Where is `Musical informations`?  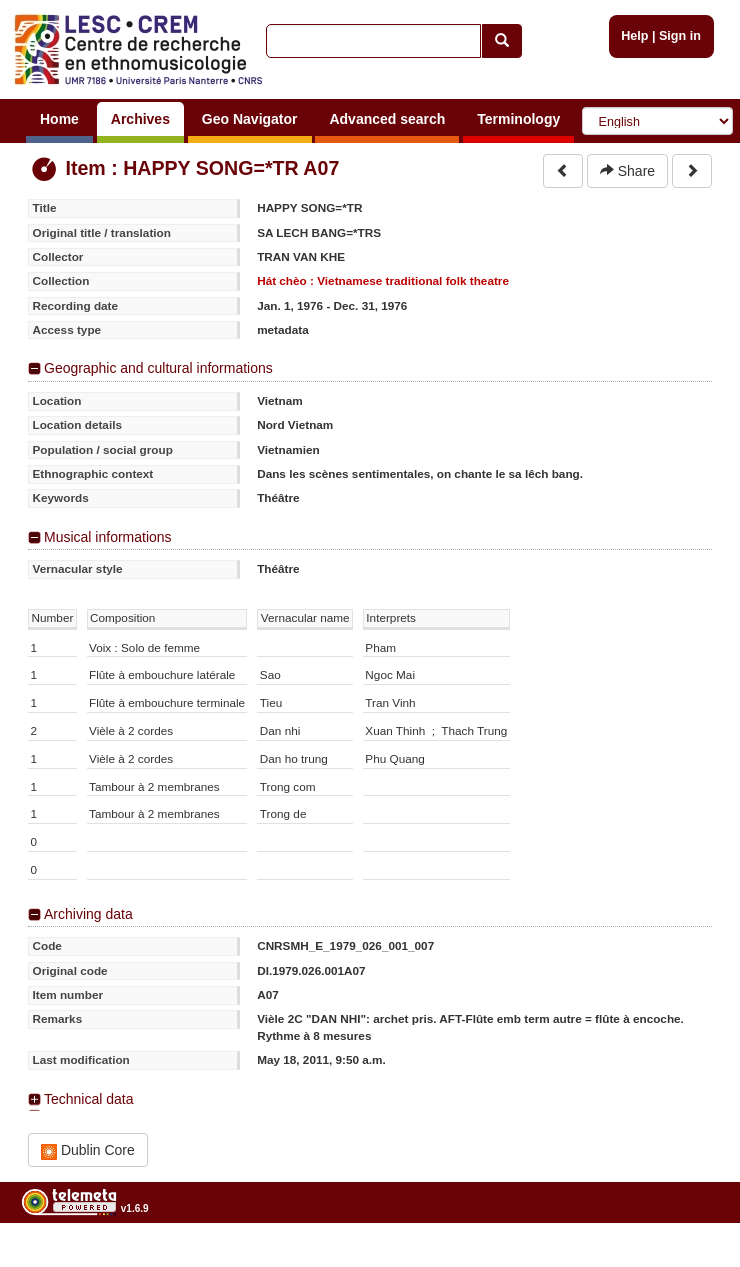
Musical informations is located at coordinates (108, 537).